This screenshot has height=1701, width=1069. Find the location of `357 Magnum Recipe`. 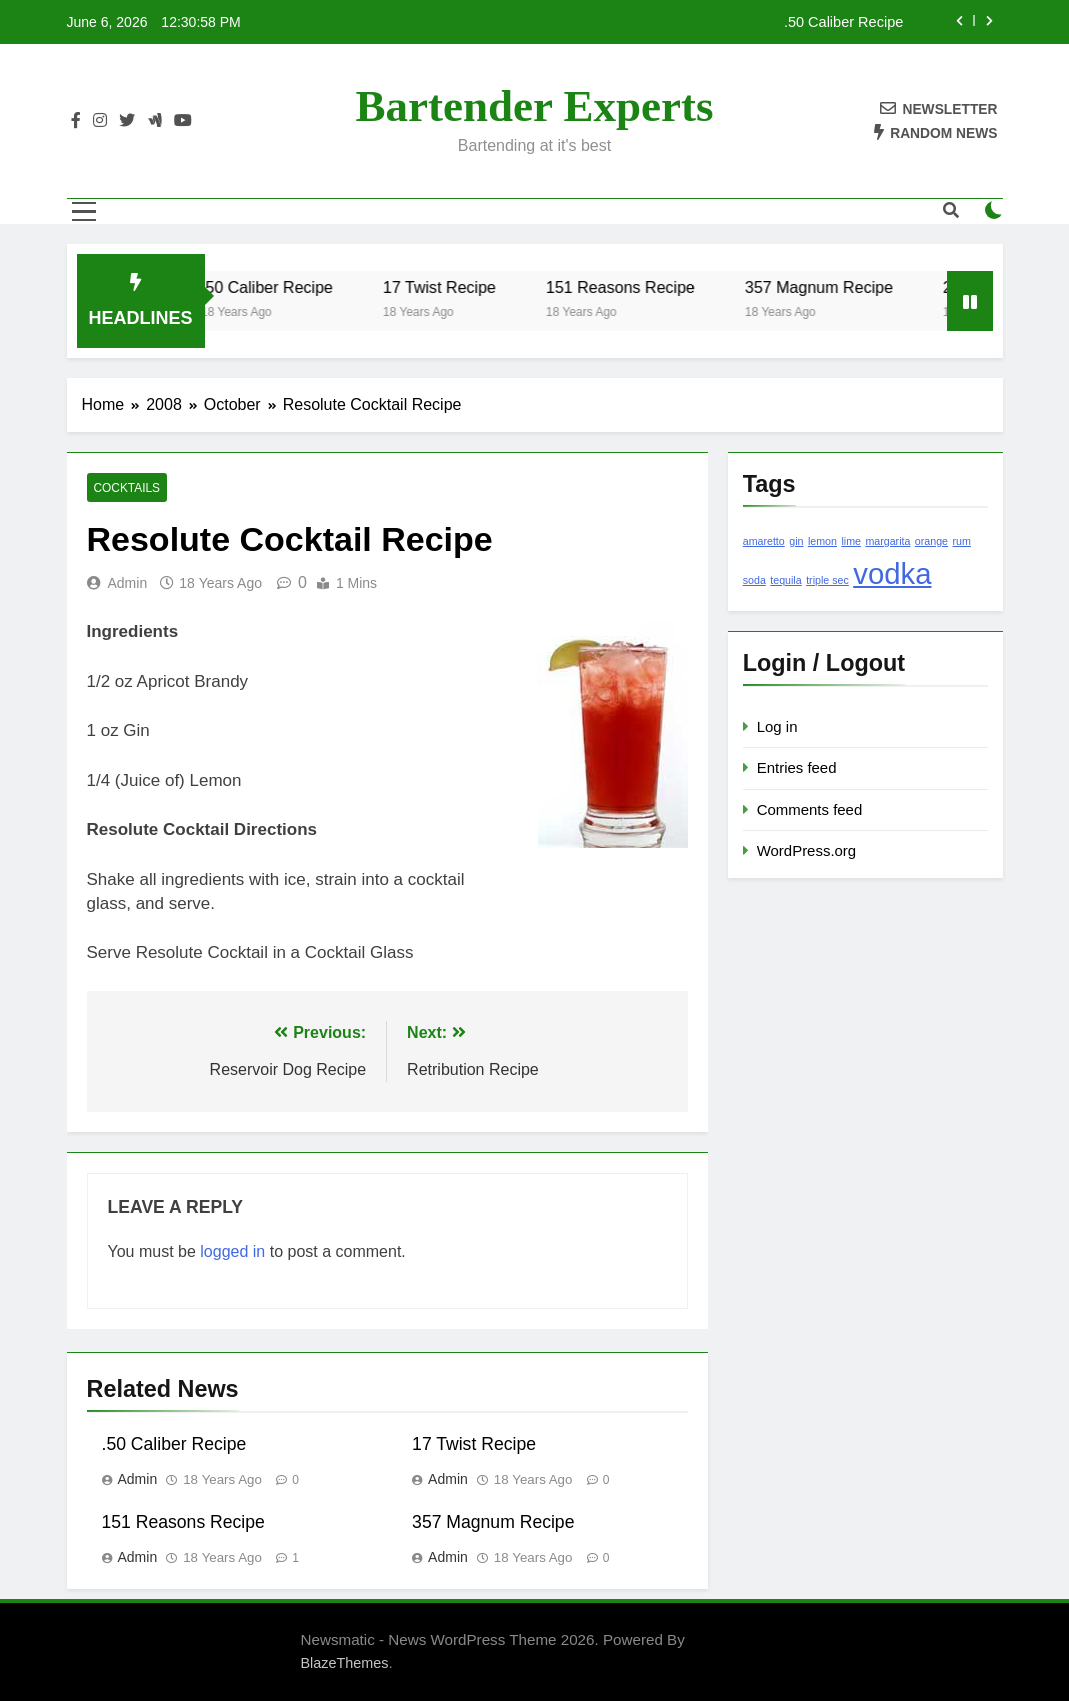

357 Magnum Recipe is located at coordinates (836, 287).